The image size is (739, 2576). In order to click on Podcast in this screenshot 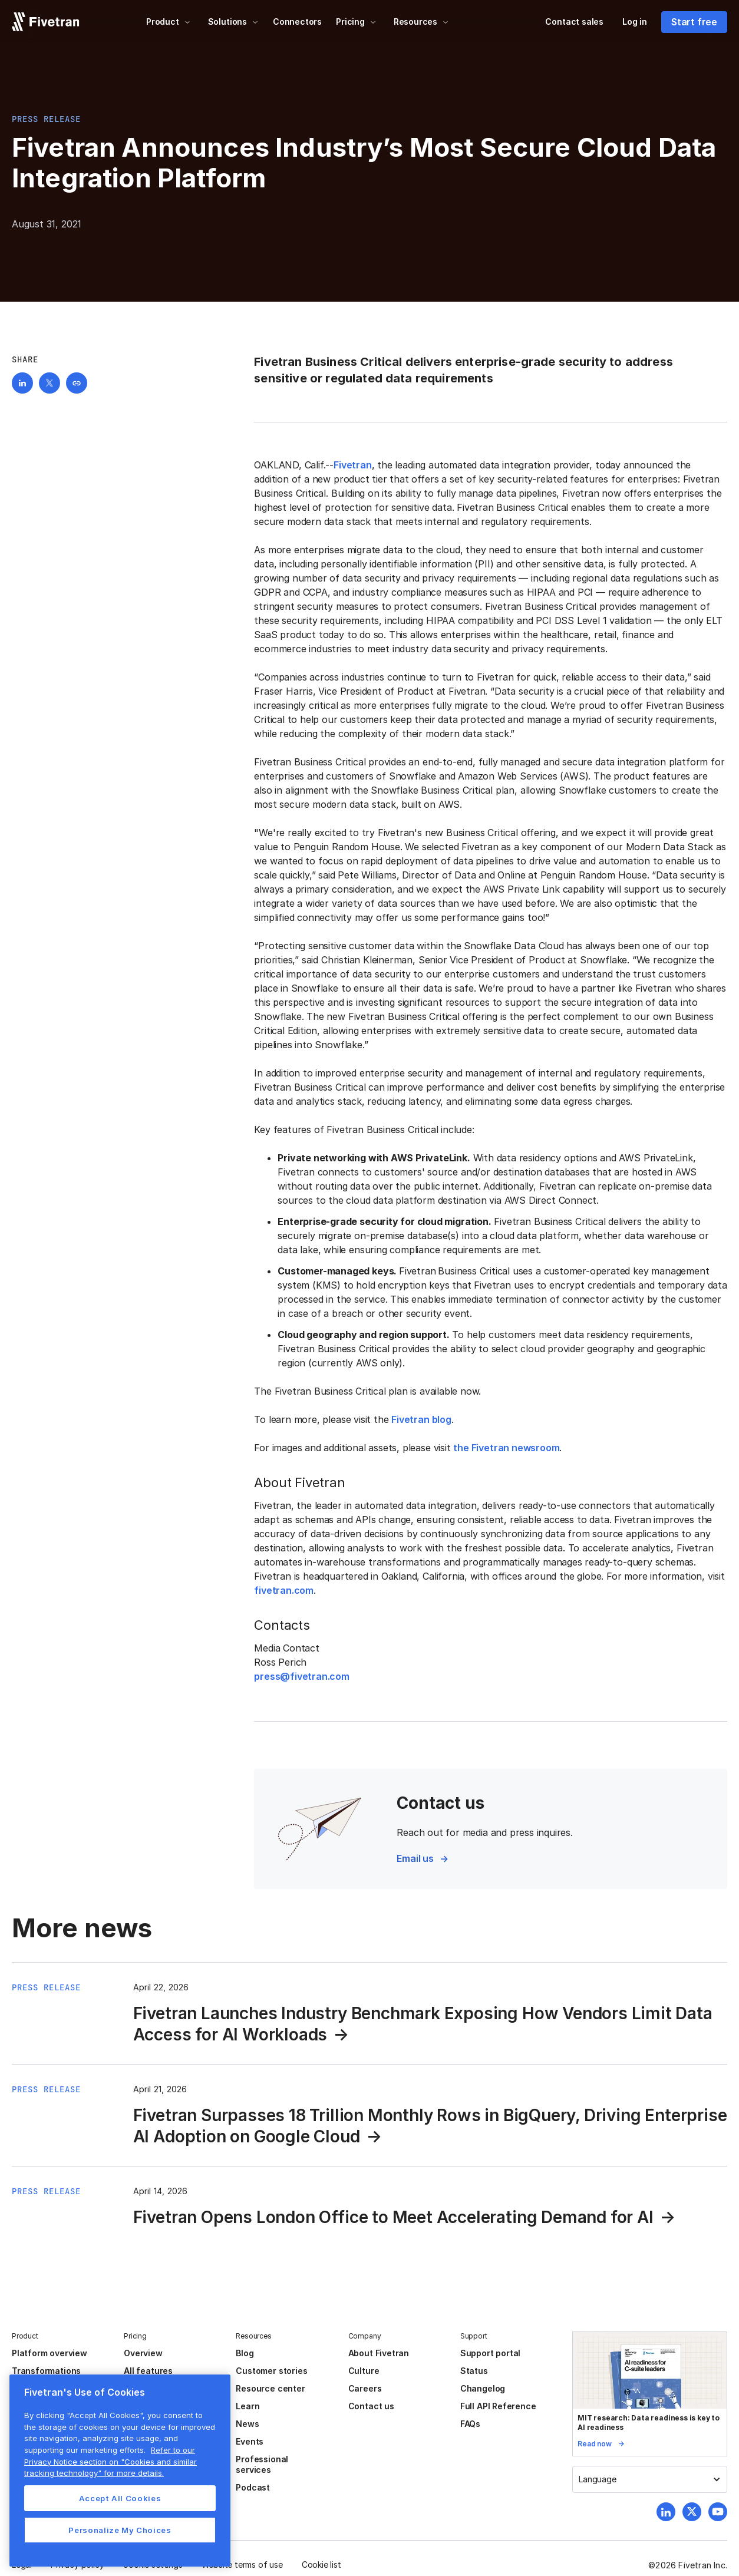, I will do `click(253, 2487)`.